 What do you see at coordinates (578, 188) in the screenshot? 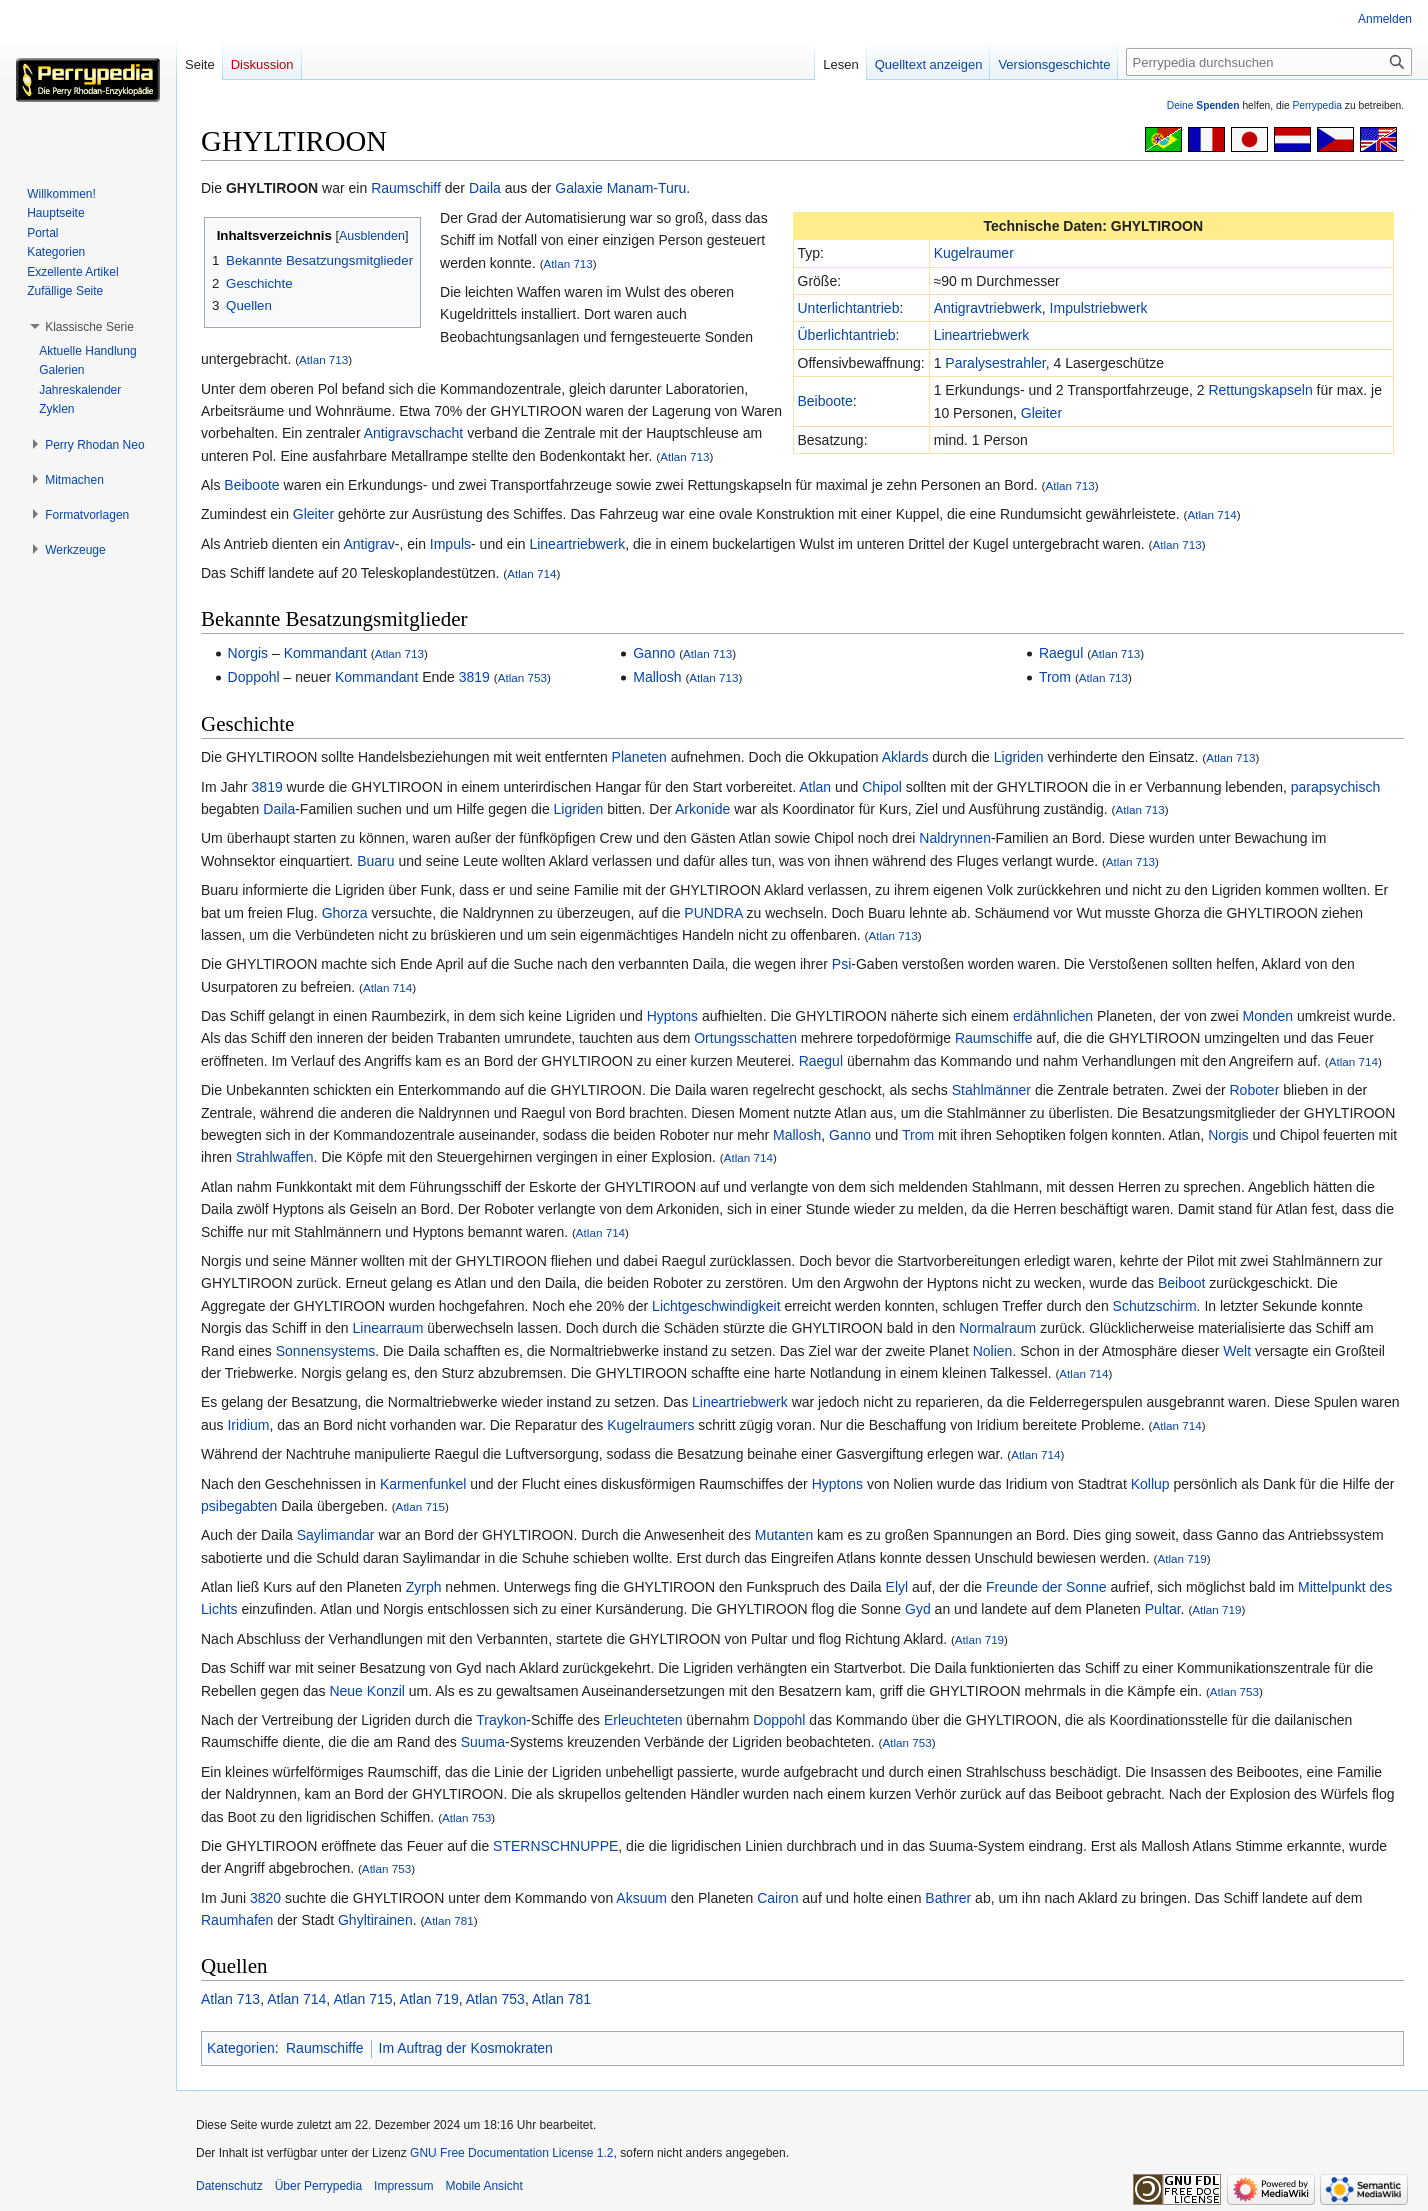
I see `Galaxie` at bounding box center [578, 188].